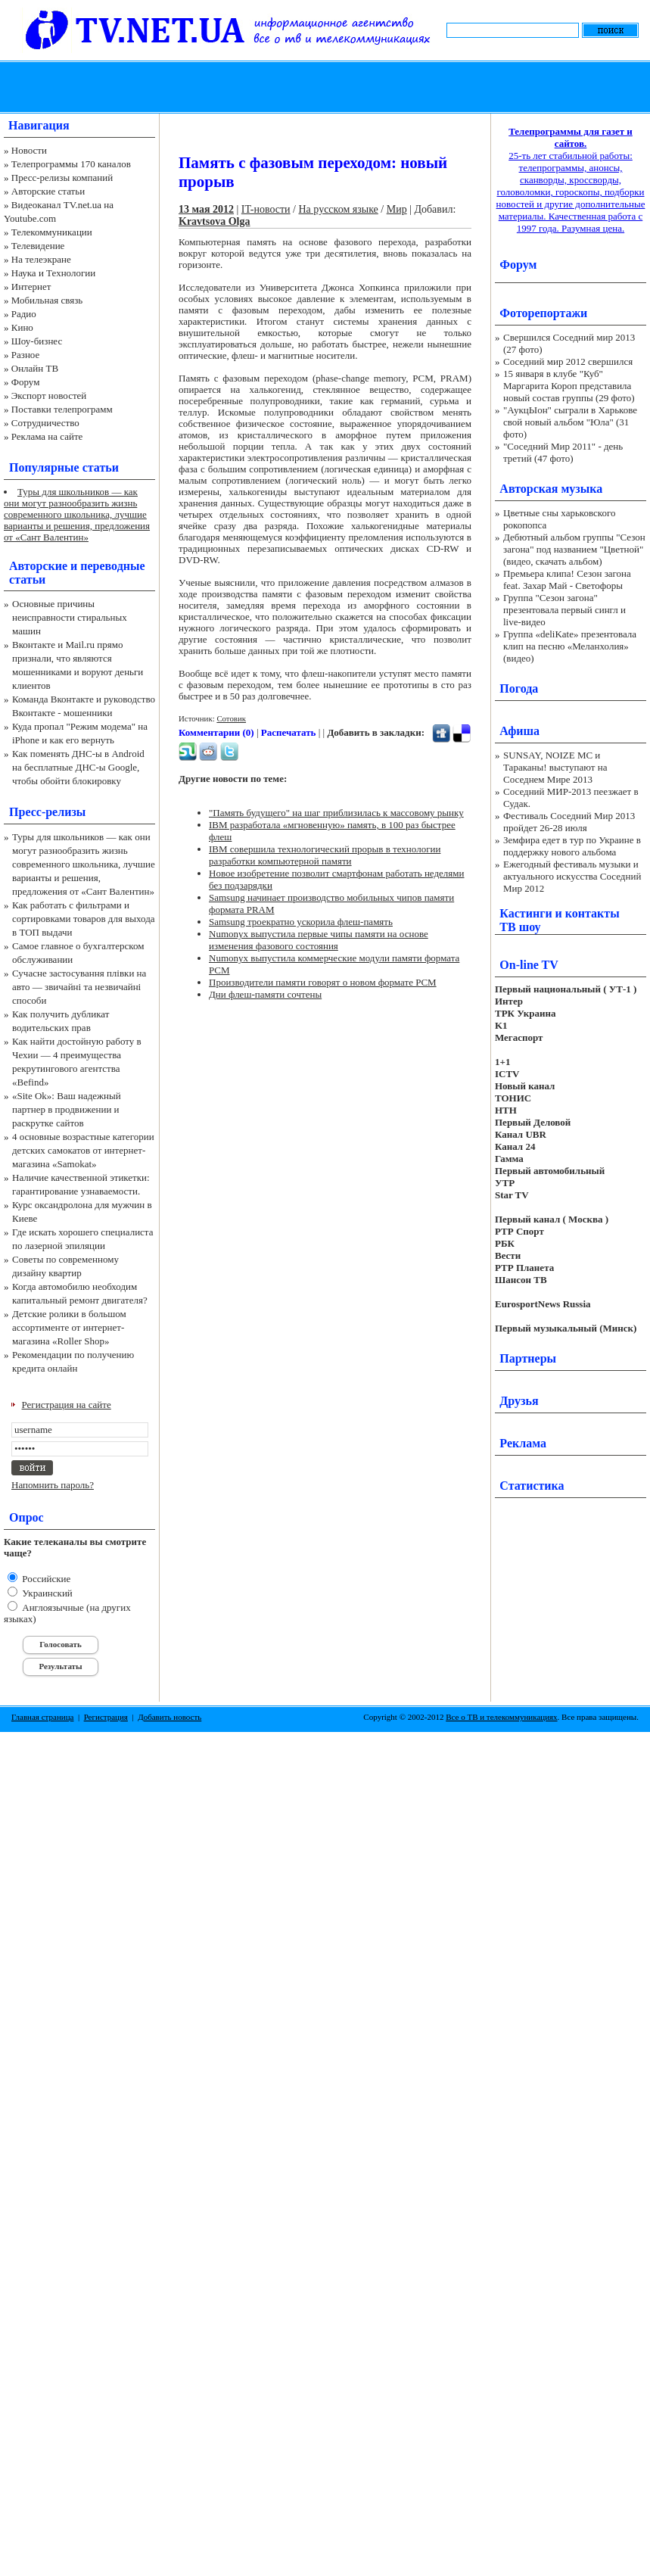 Image resolution: width=650 pixels, height=2576 pixels. I want to click on Российские, so click(45, 1578).